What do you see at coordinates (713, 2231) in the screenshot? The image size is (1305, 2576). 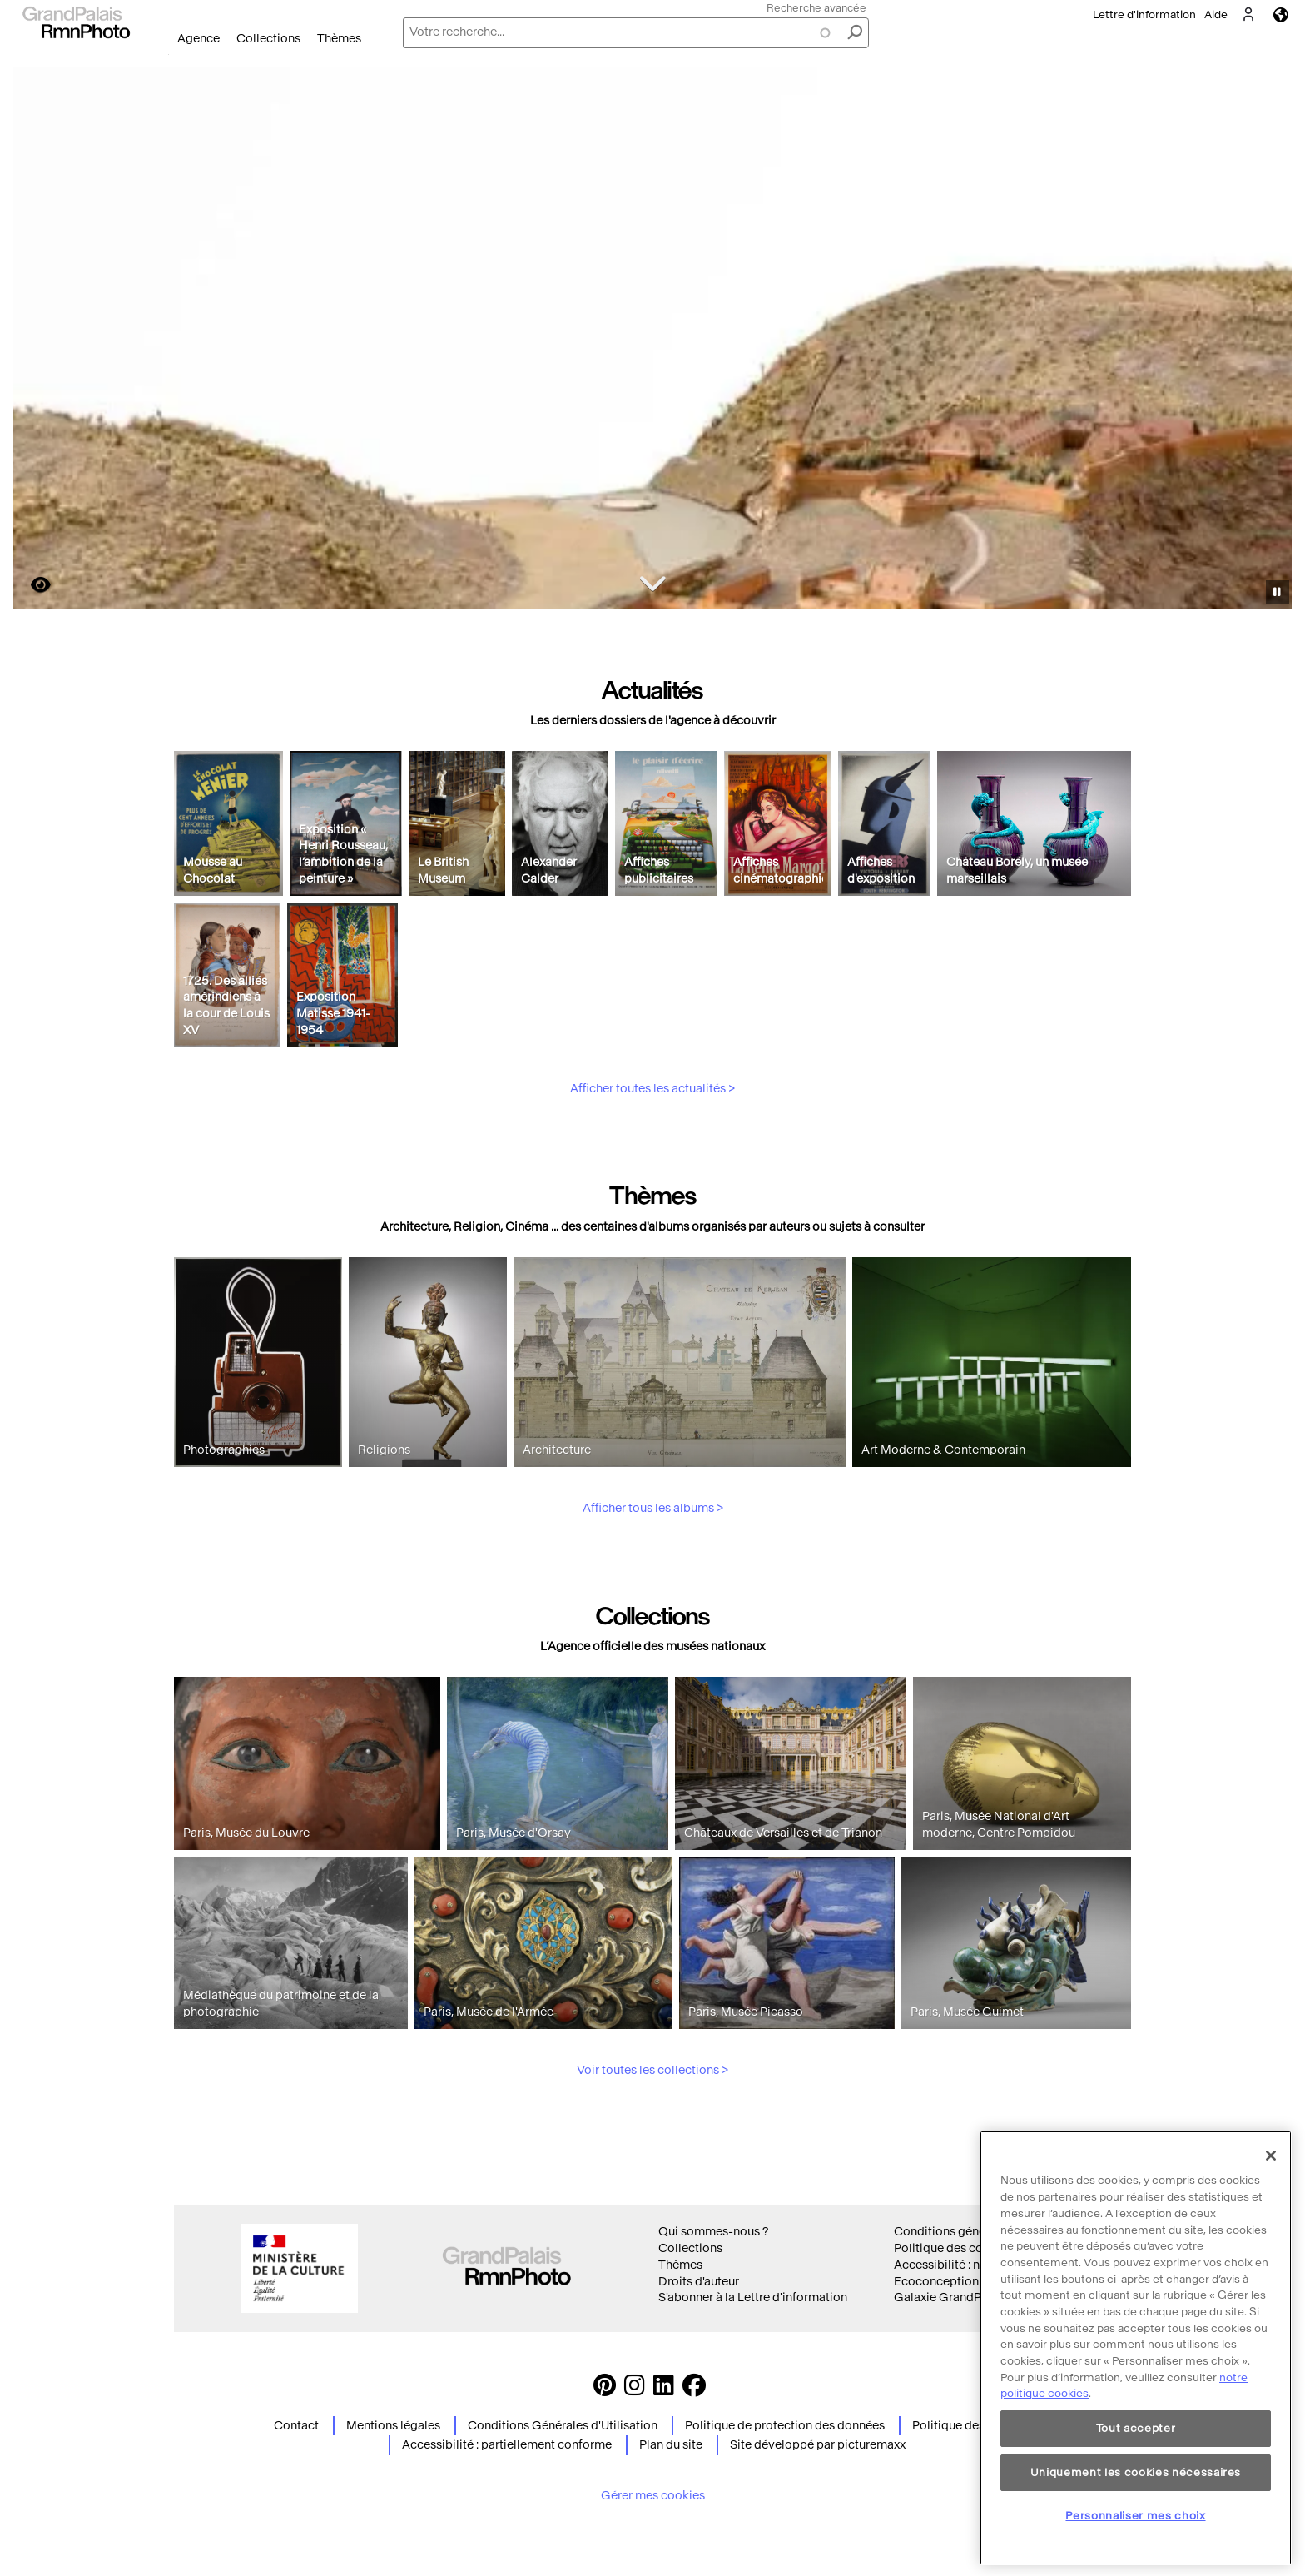 I see `Qui sommes-nous ?` at bounding box center [713, 2231].